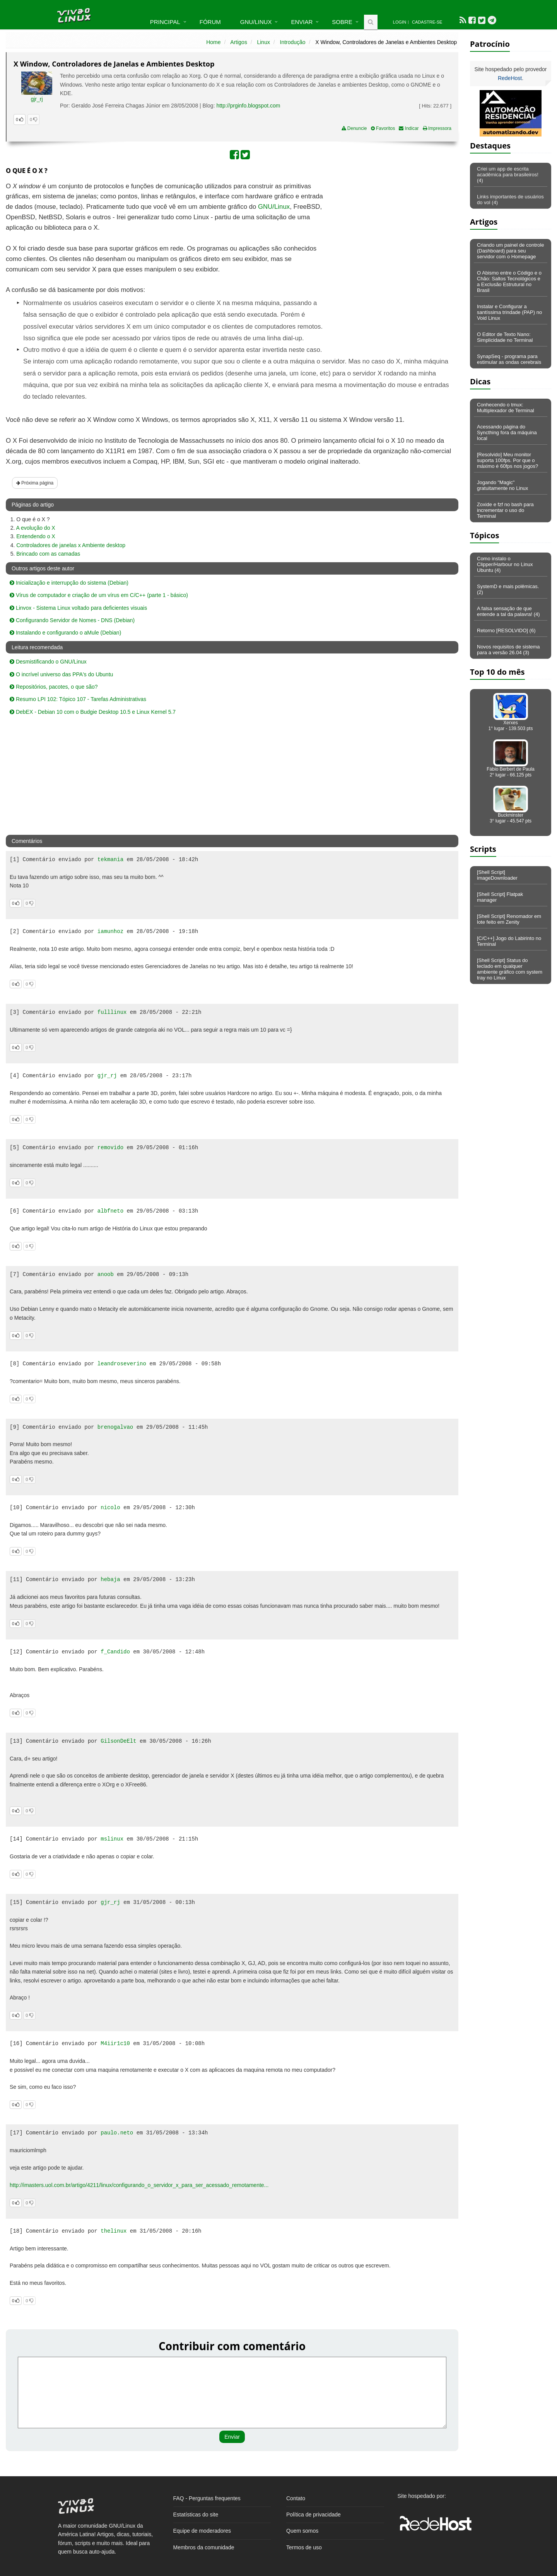 Image resolution: width=557 pixels, height=2576 pixels. Describe the element at coordinates (238, 42) in the screenshot. I see `Artigos` at that location.